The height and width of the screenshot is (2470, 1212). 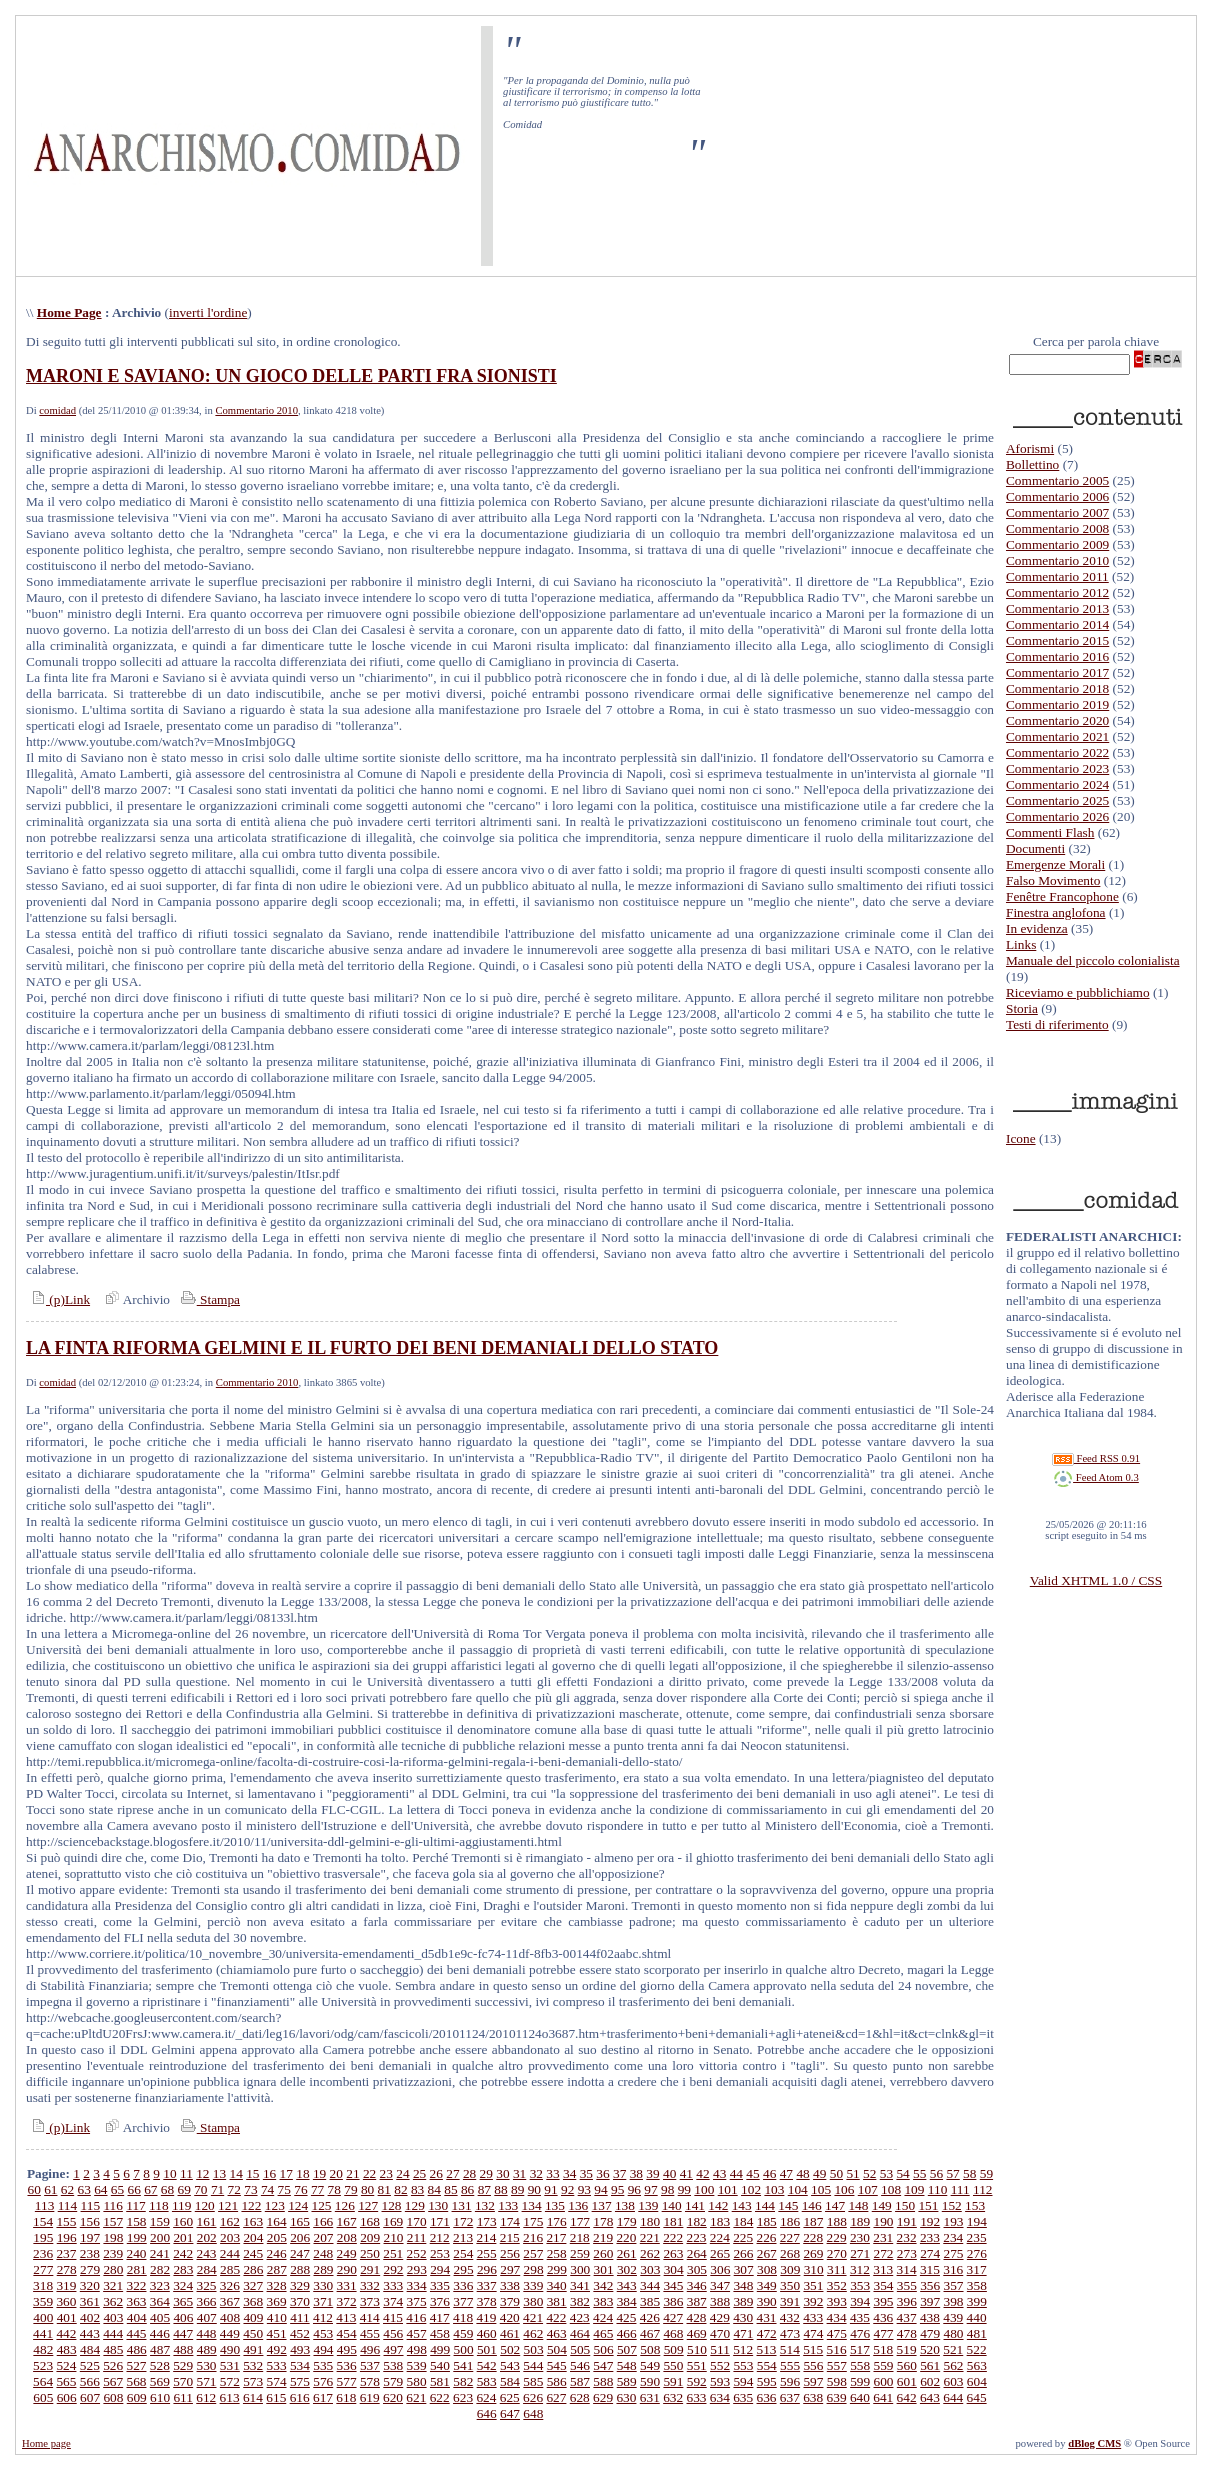 I want to click on 270, so click(x=837, y=2253).